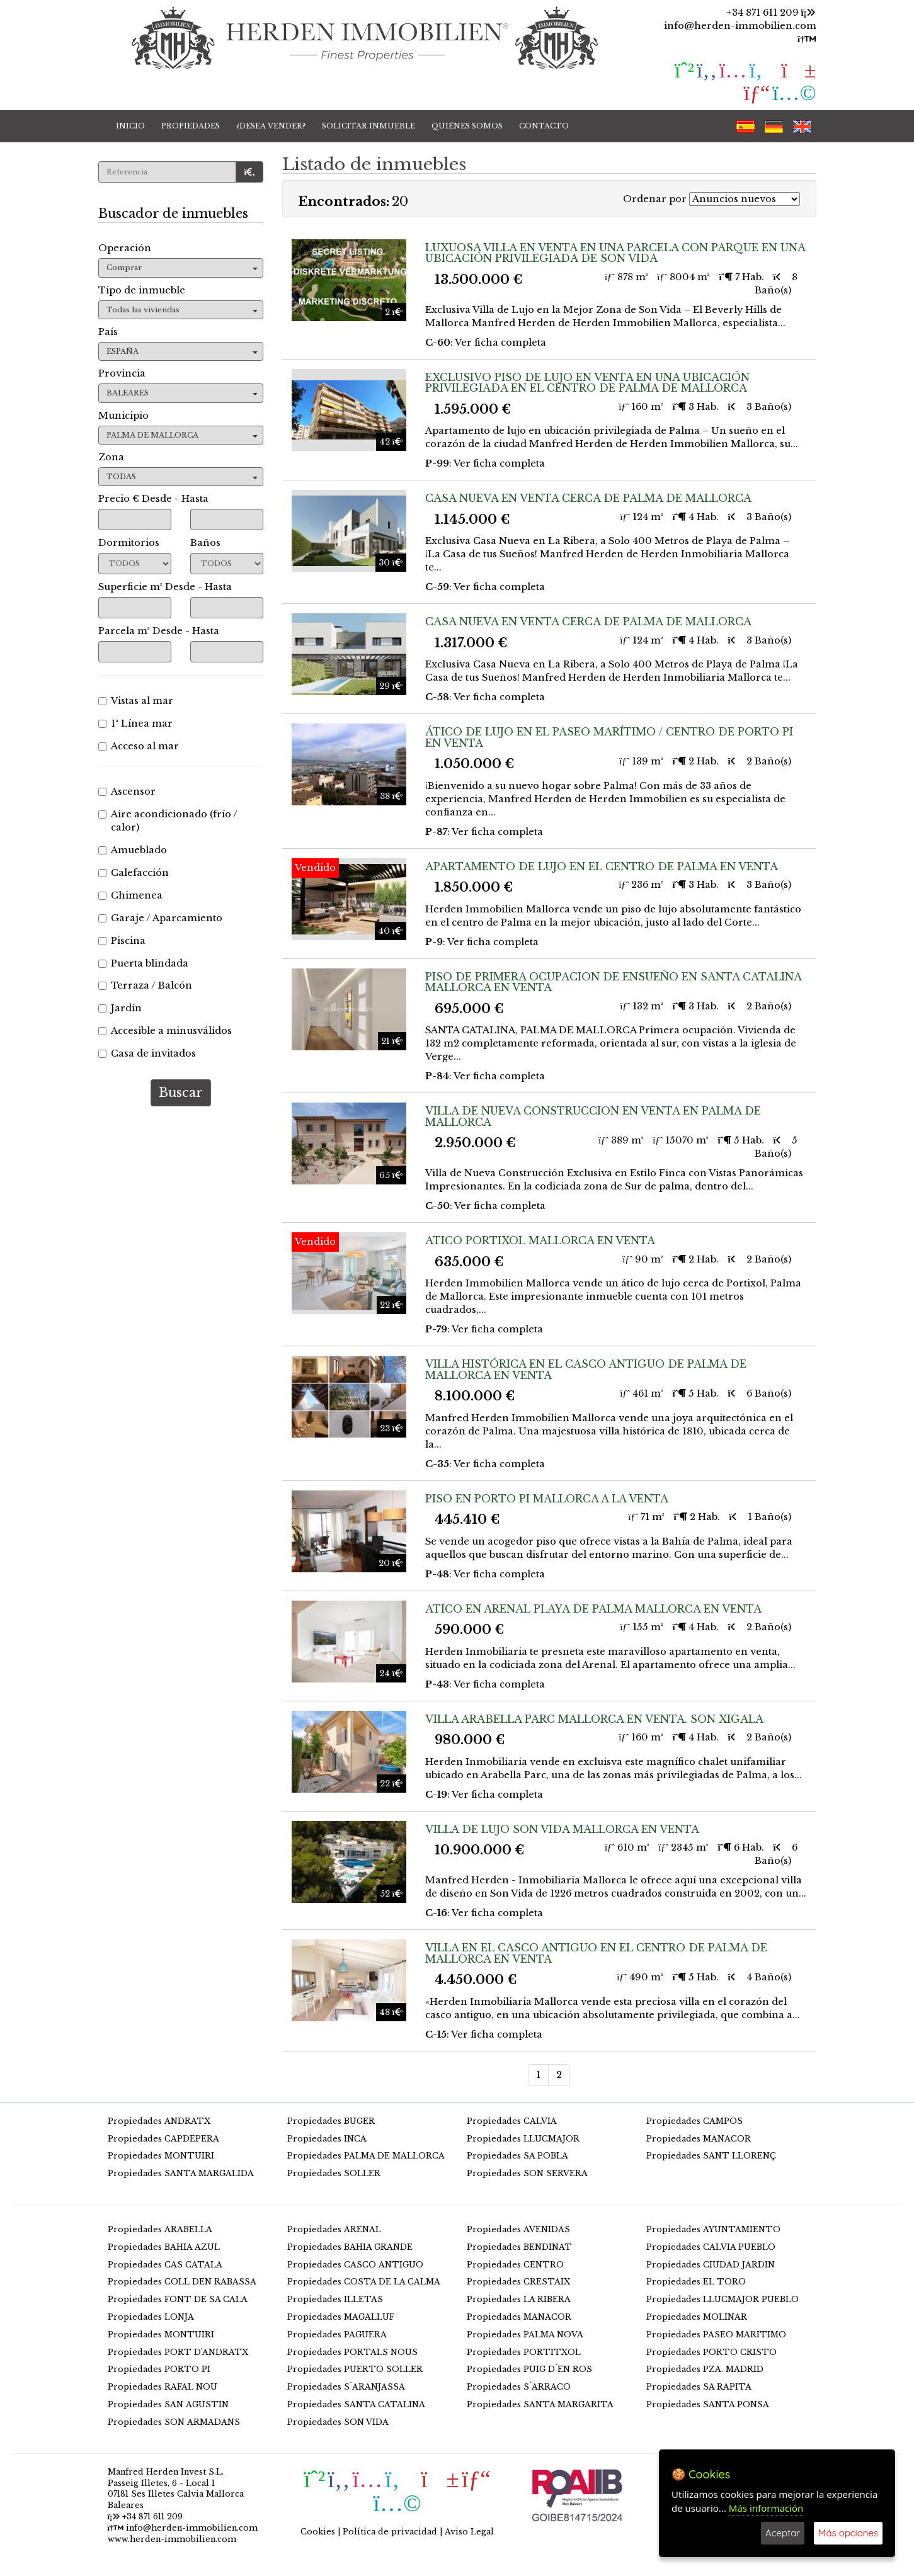 This screenshot has width=914, height=2576. What do you see at coordinates (713, 2229) in the screenshot?
I see `Propiedades AYUNTAMIENTO` at bounding box center [713, 2229].